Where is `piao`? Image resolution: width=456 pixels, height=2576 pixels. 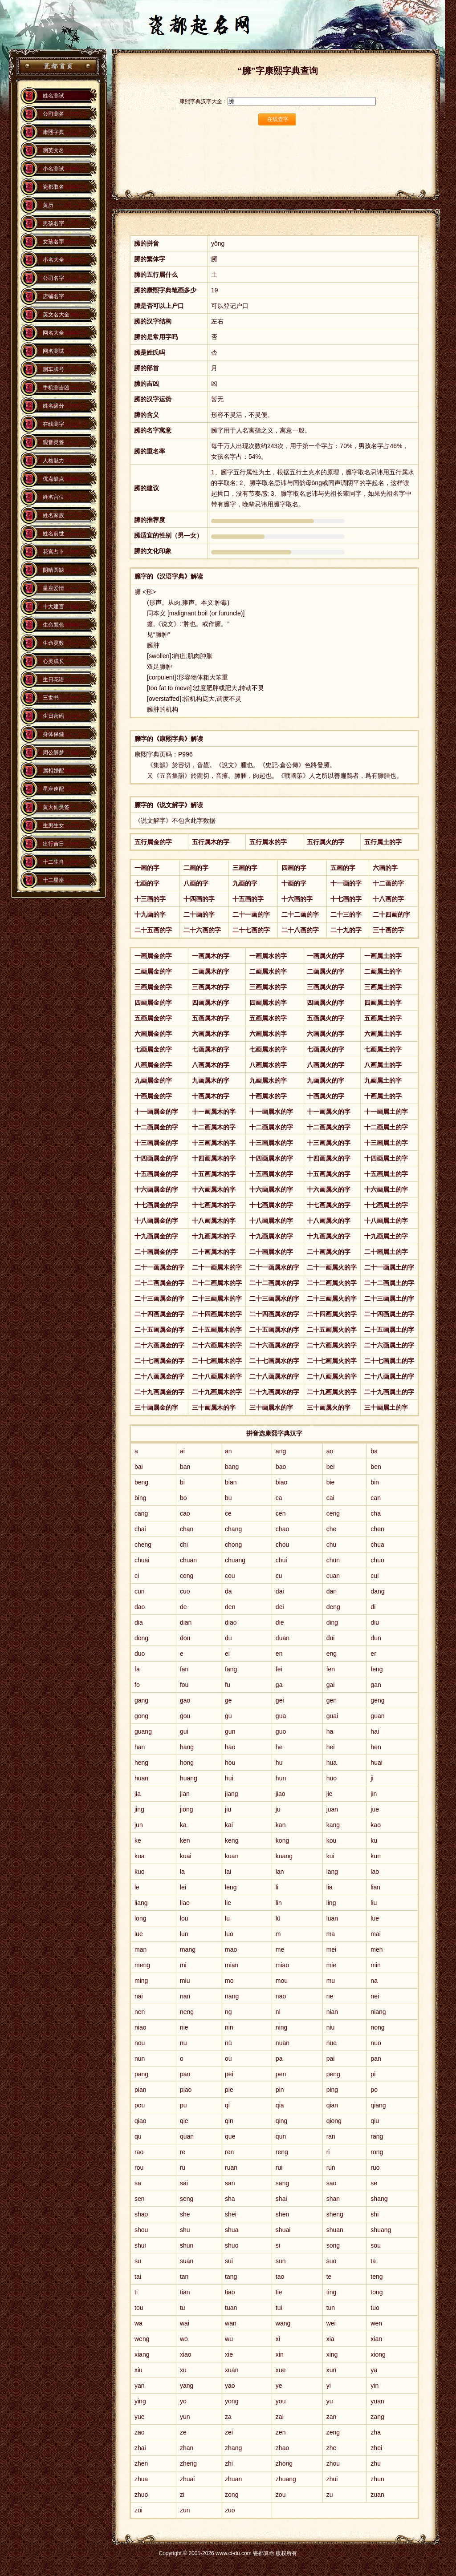
piao is located at coordinates (185, 2089).